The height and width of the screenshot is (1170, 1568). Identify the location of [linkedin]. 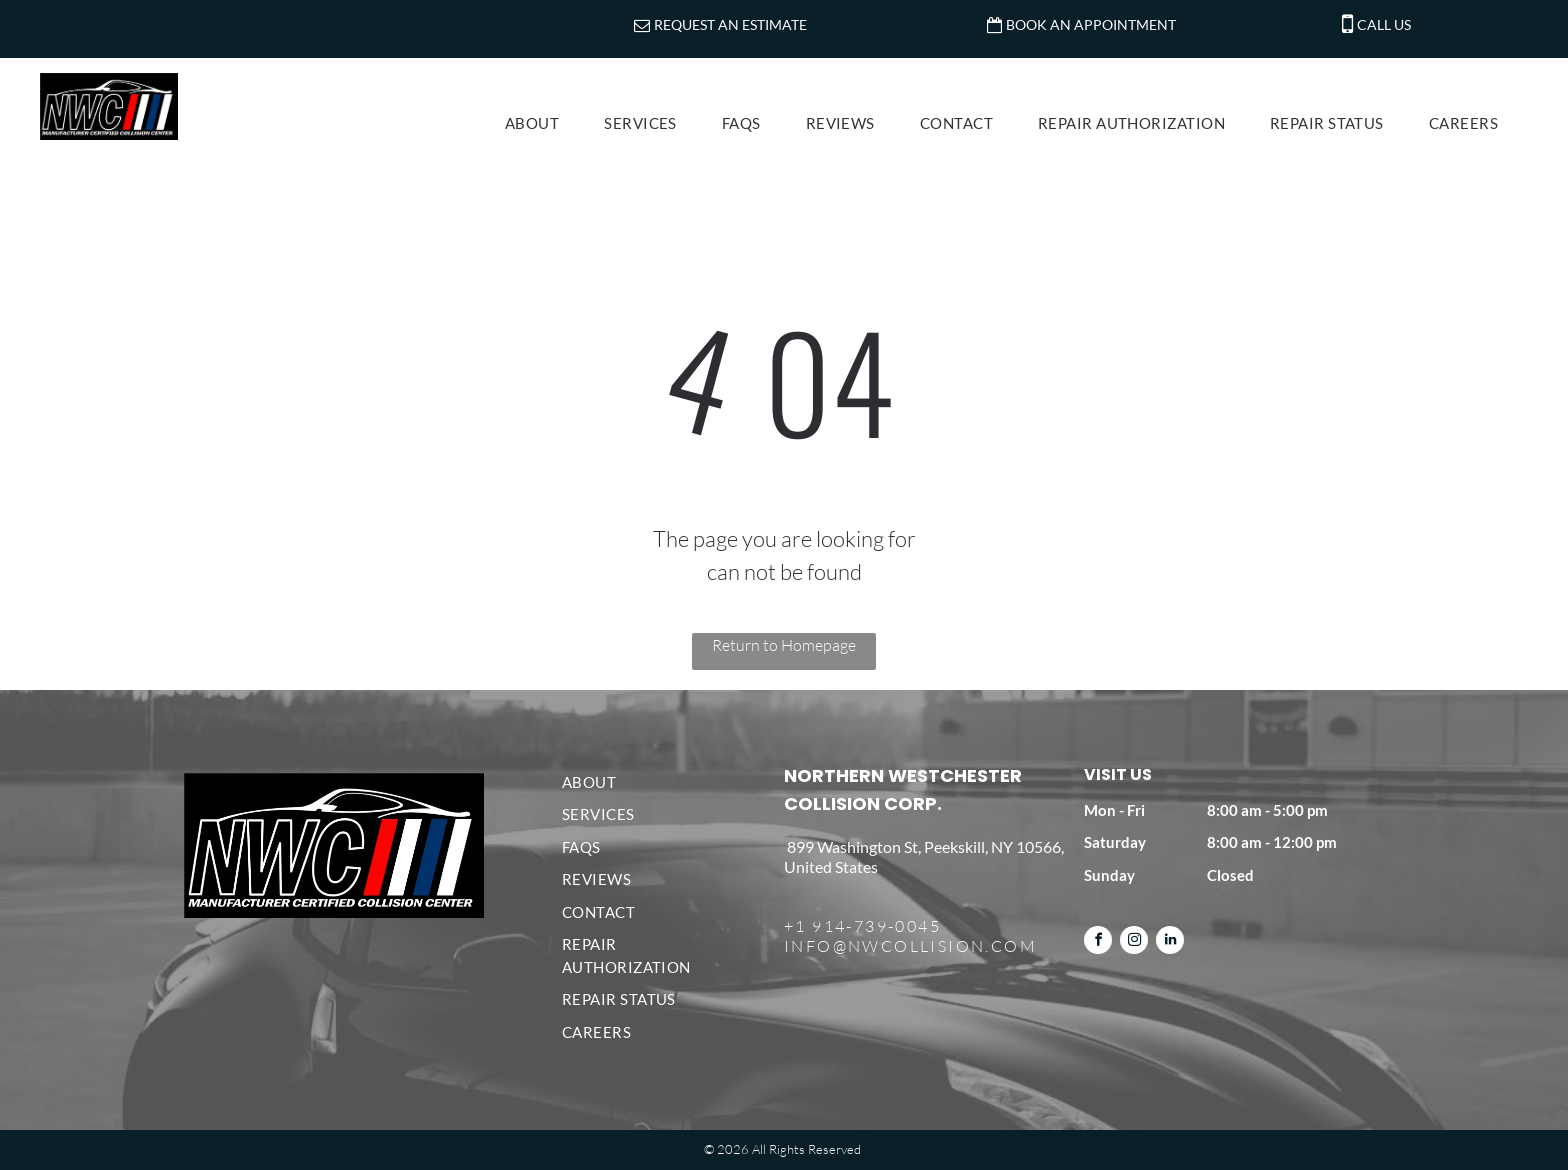
(1170, 942).